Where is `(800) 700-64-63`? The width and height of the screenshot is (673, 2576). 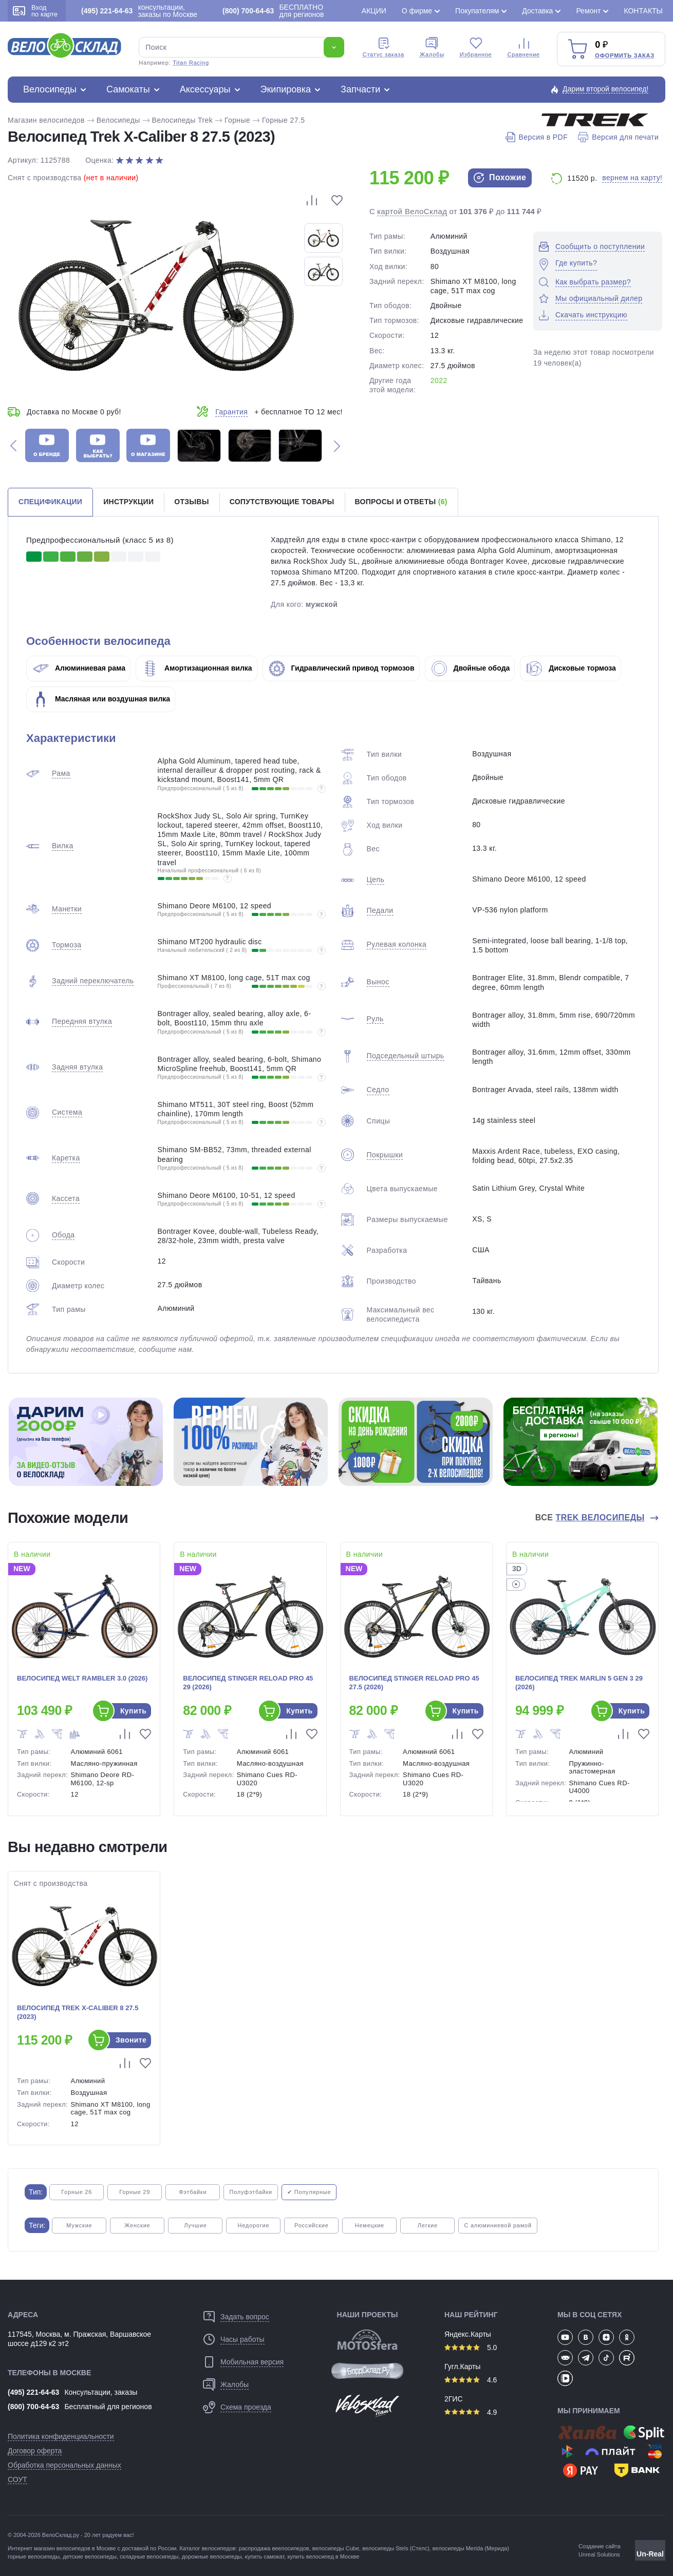
(800) 700-64-63 is located at coordinates (33, 2406).